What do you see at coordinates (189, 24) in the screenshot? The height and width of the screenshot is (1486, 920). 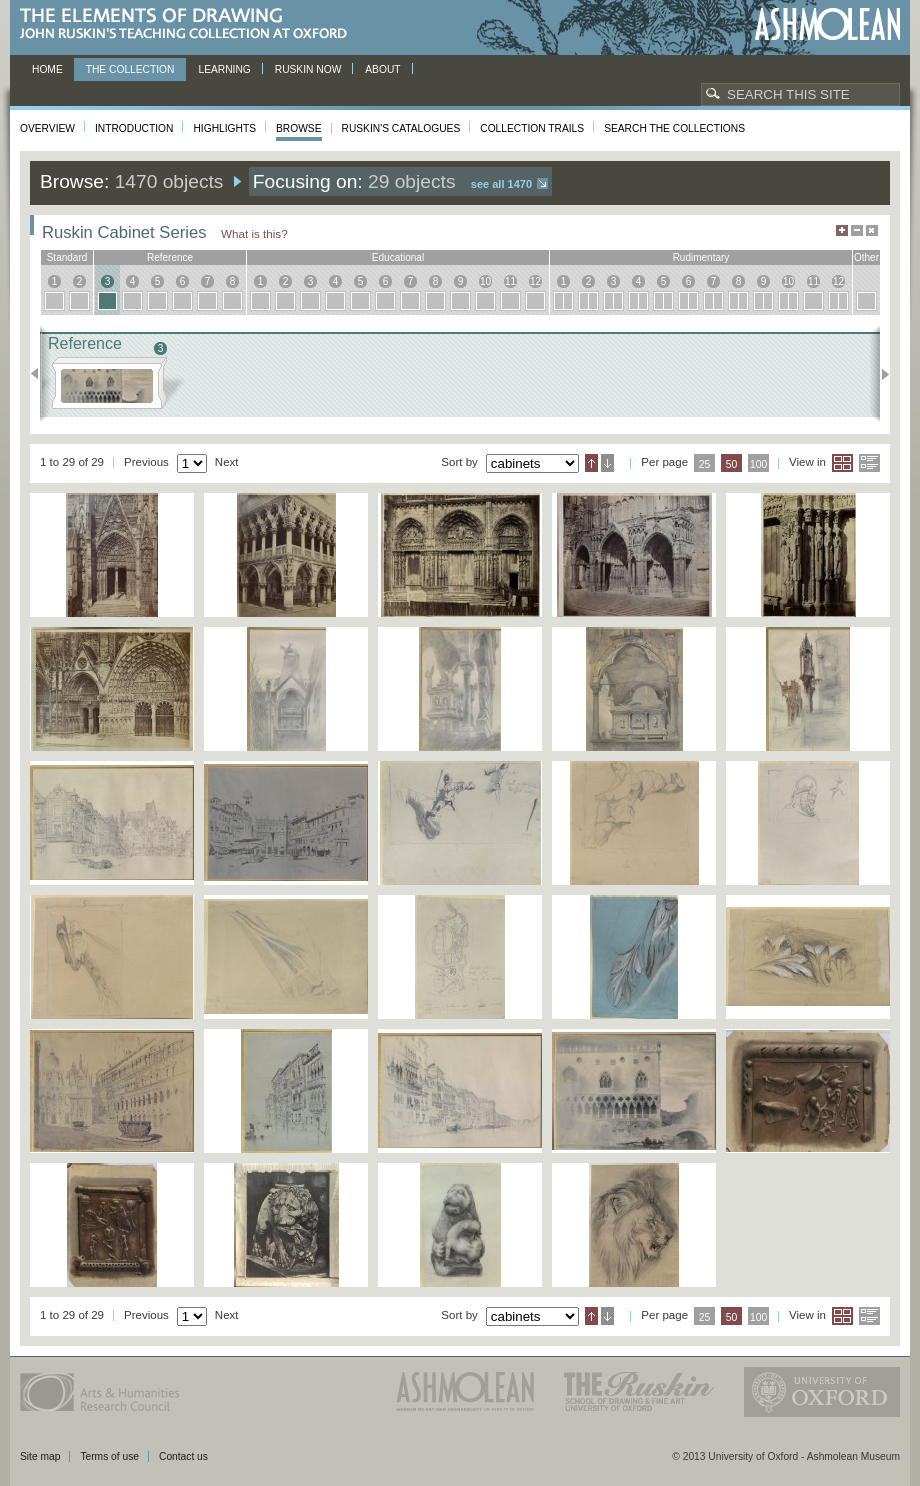 I see `The Elements of Drawing, John Ruskin’s teaching collection at Oxford` at bounding box center [189, 24].